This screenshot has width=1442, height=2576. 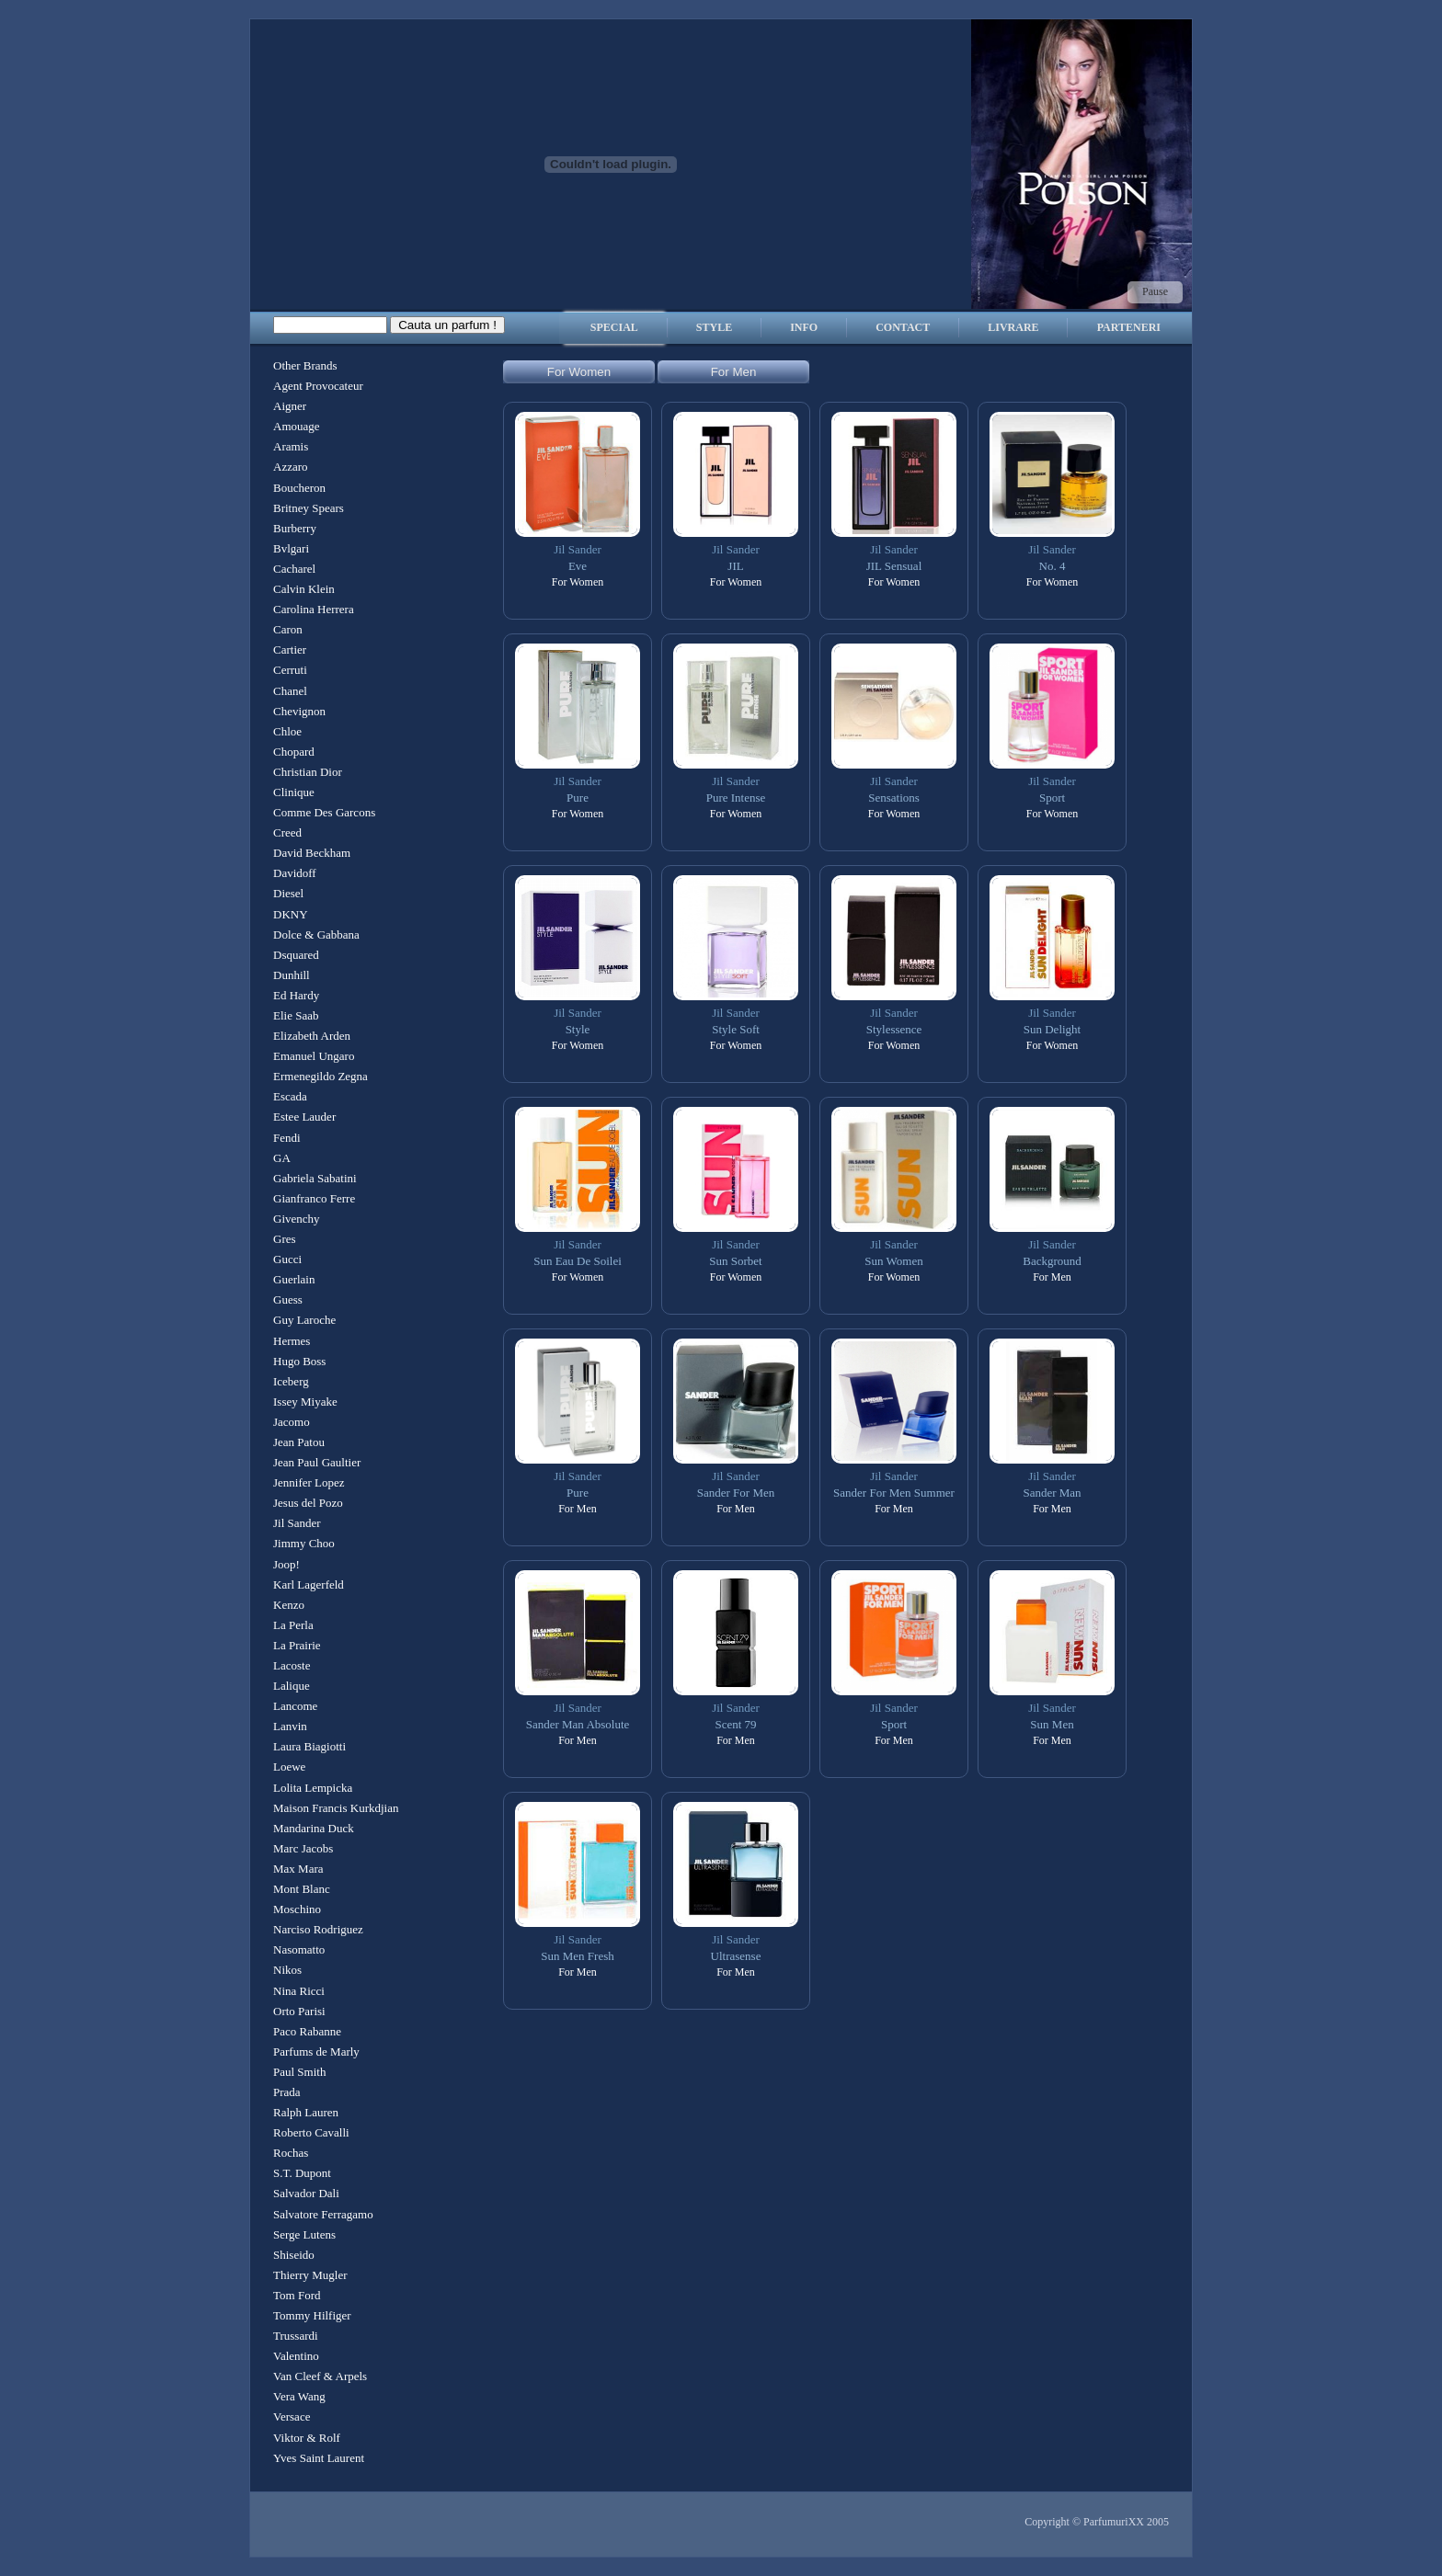 I want to click on Amouage, so click(x=296, y=426).